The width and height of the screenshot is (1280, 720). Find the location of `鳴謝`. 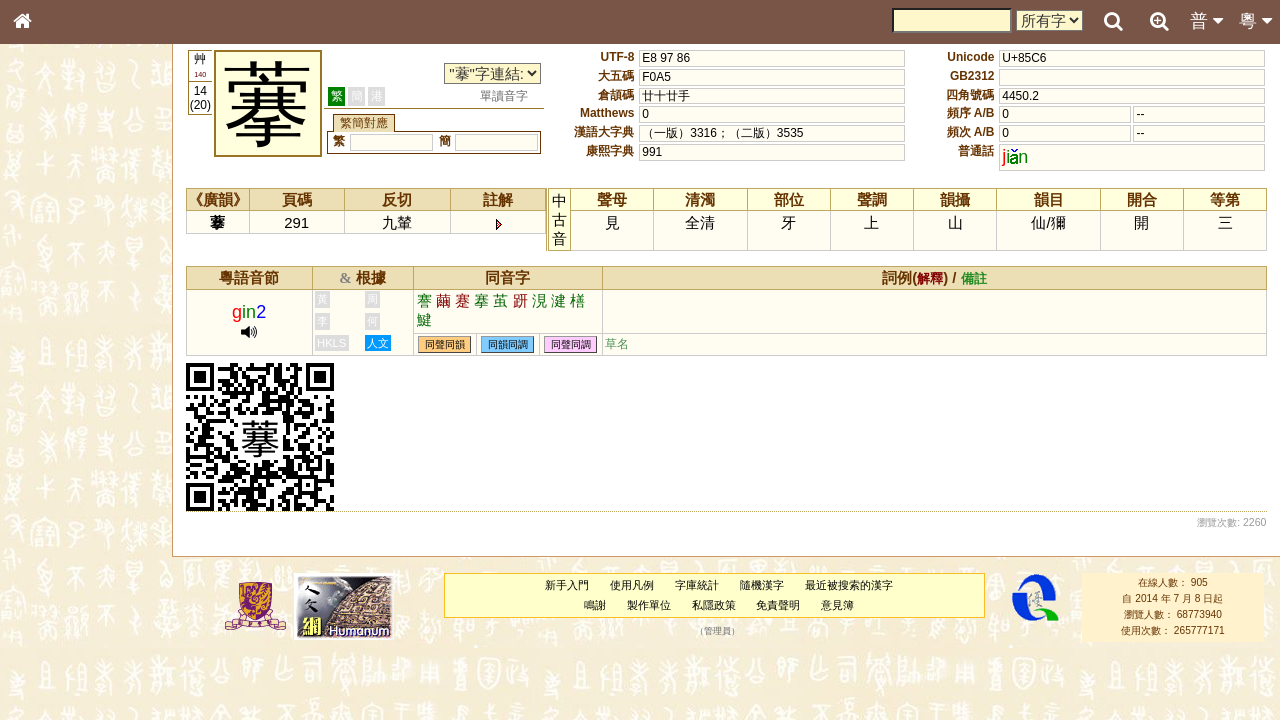

鳴謝 is located at coordinates (595, 605).